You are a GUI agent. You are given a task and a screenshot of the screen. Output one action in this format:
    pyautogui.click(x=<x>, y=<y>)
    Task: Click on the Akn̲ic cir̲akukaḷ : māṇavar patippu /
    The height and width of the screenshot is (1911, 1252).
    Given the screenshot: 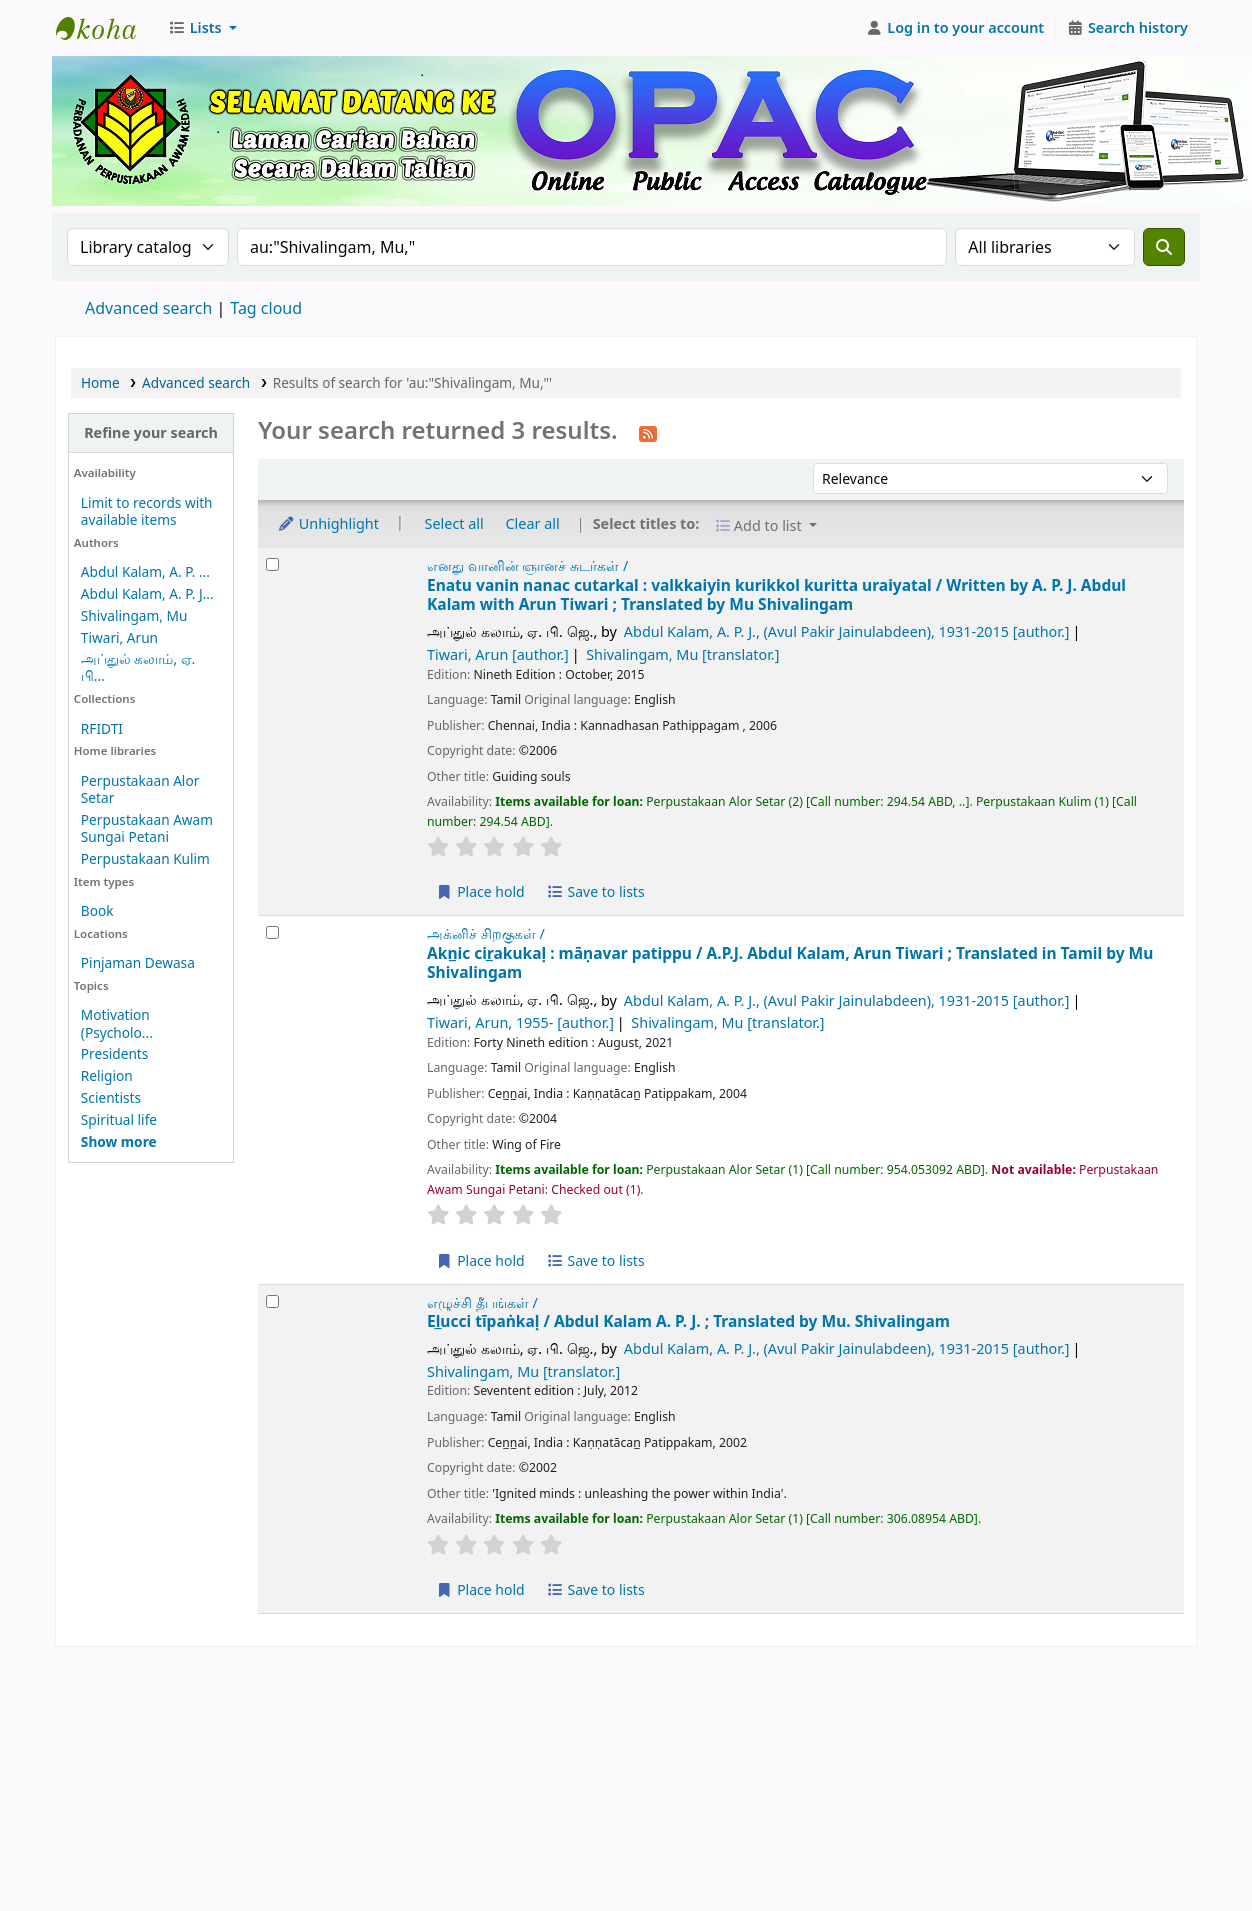 What is the action you would take?
    pyautogui.click(x=790, y=963)
    